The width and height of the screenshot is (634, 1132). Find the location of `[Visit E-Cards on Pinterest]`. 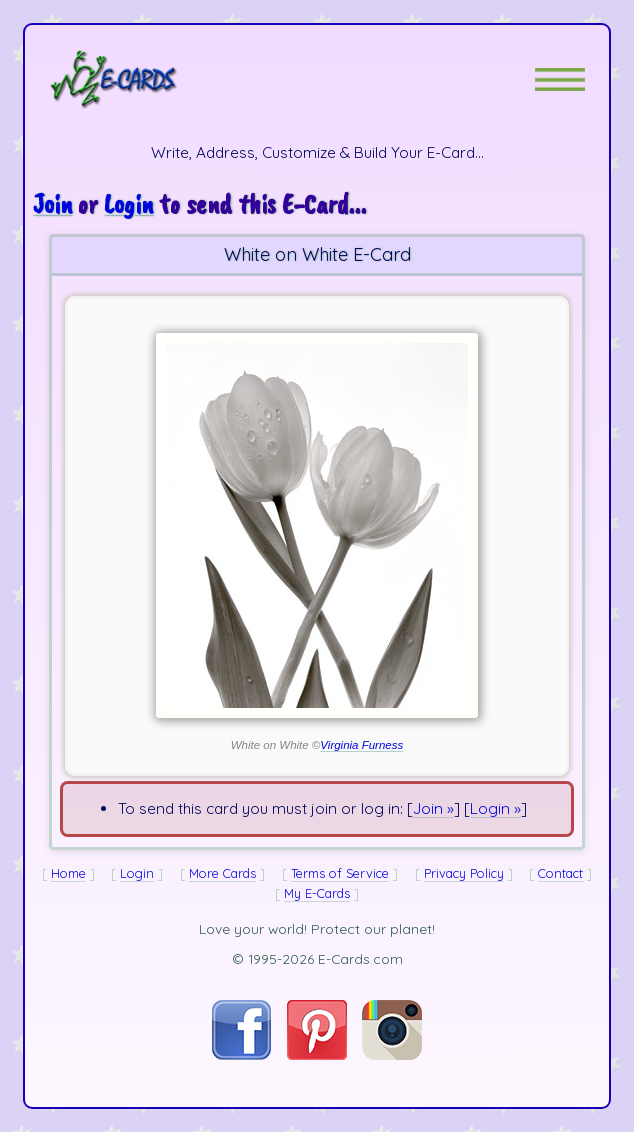

[Visit E-Cards on Pinterest] is located at coordinates (317, 1054).